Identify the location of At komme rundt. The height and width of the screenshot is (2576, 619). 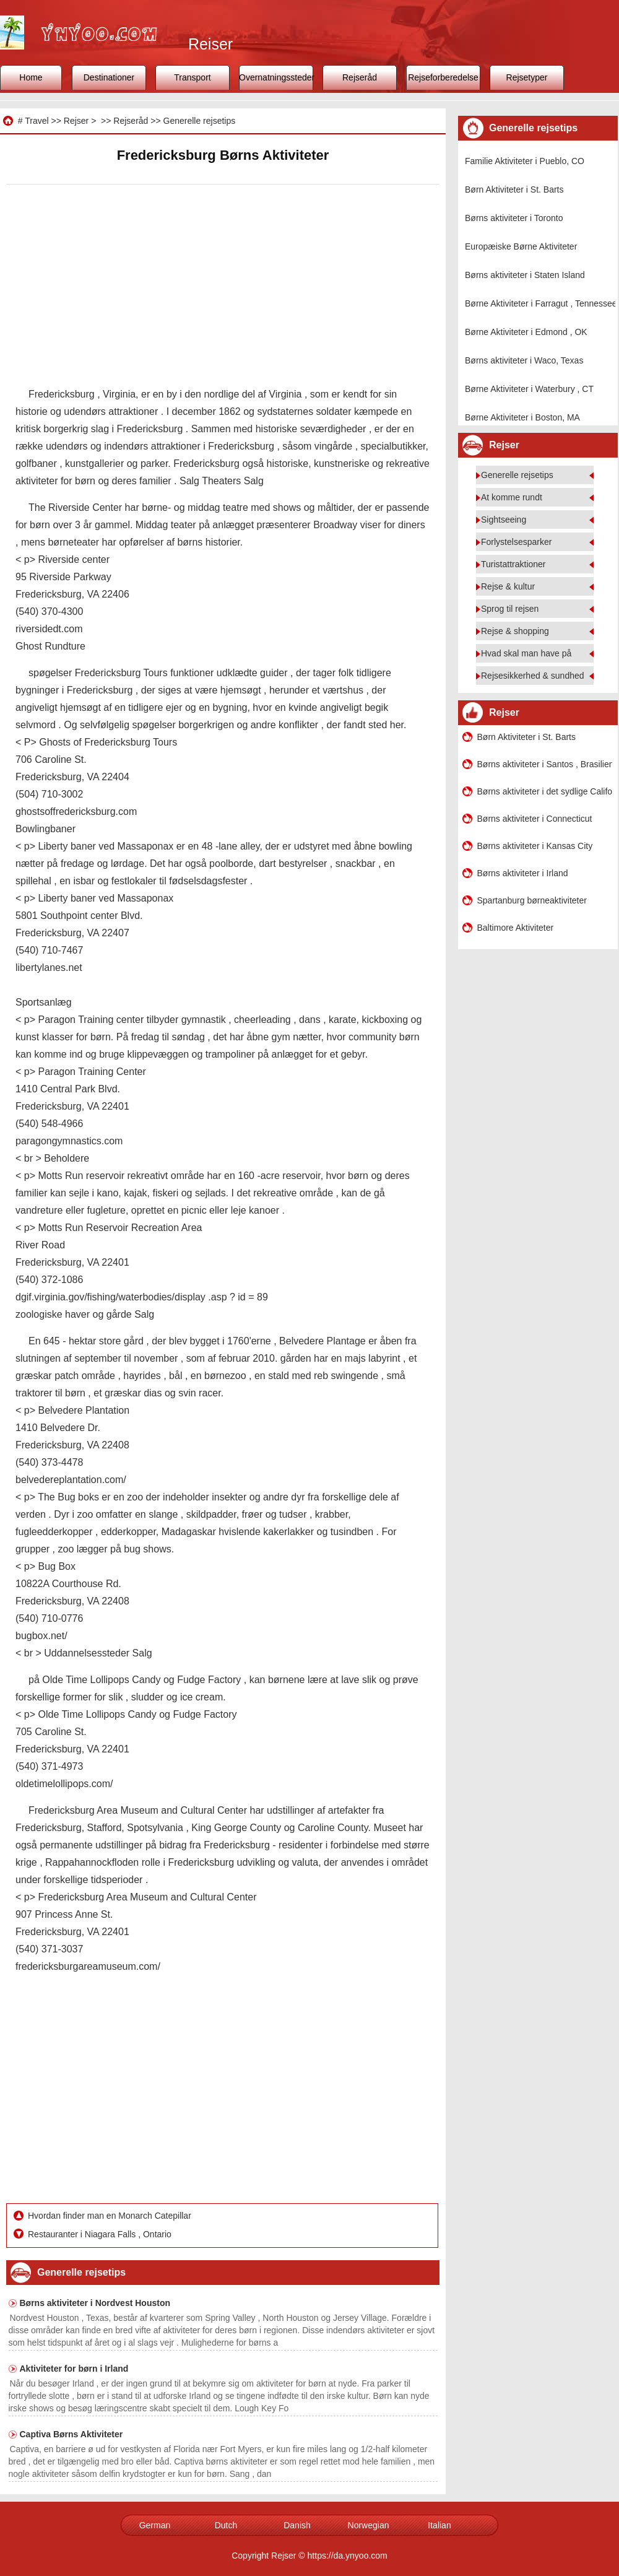
(511, 497).